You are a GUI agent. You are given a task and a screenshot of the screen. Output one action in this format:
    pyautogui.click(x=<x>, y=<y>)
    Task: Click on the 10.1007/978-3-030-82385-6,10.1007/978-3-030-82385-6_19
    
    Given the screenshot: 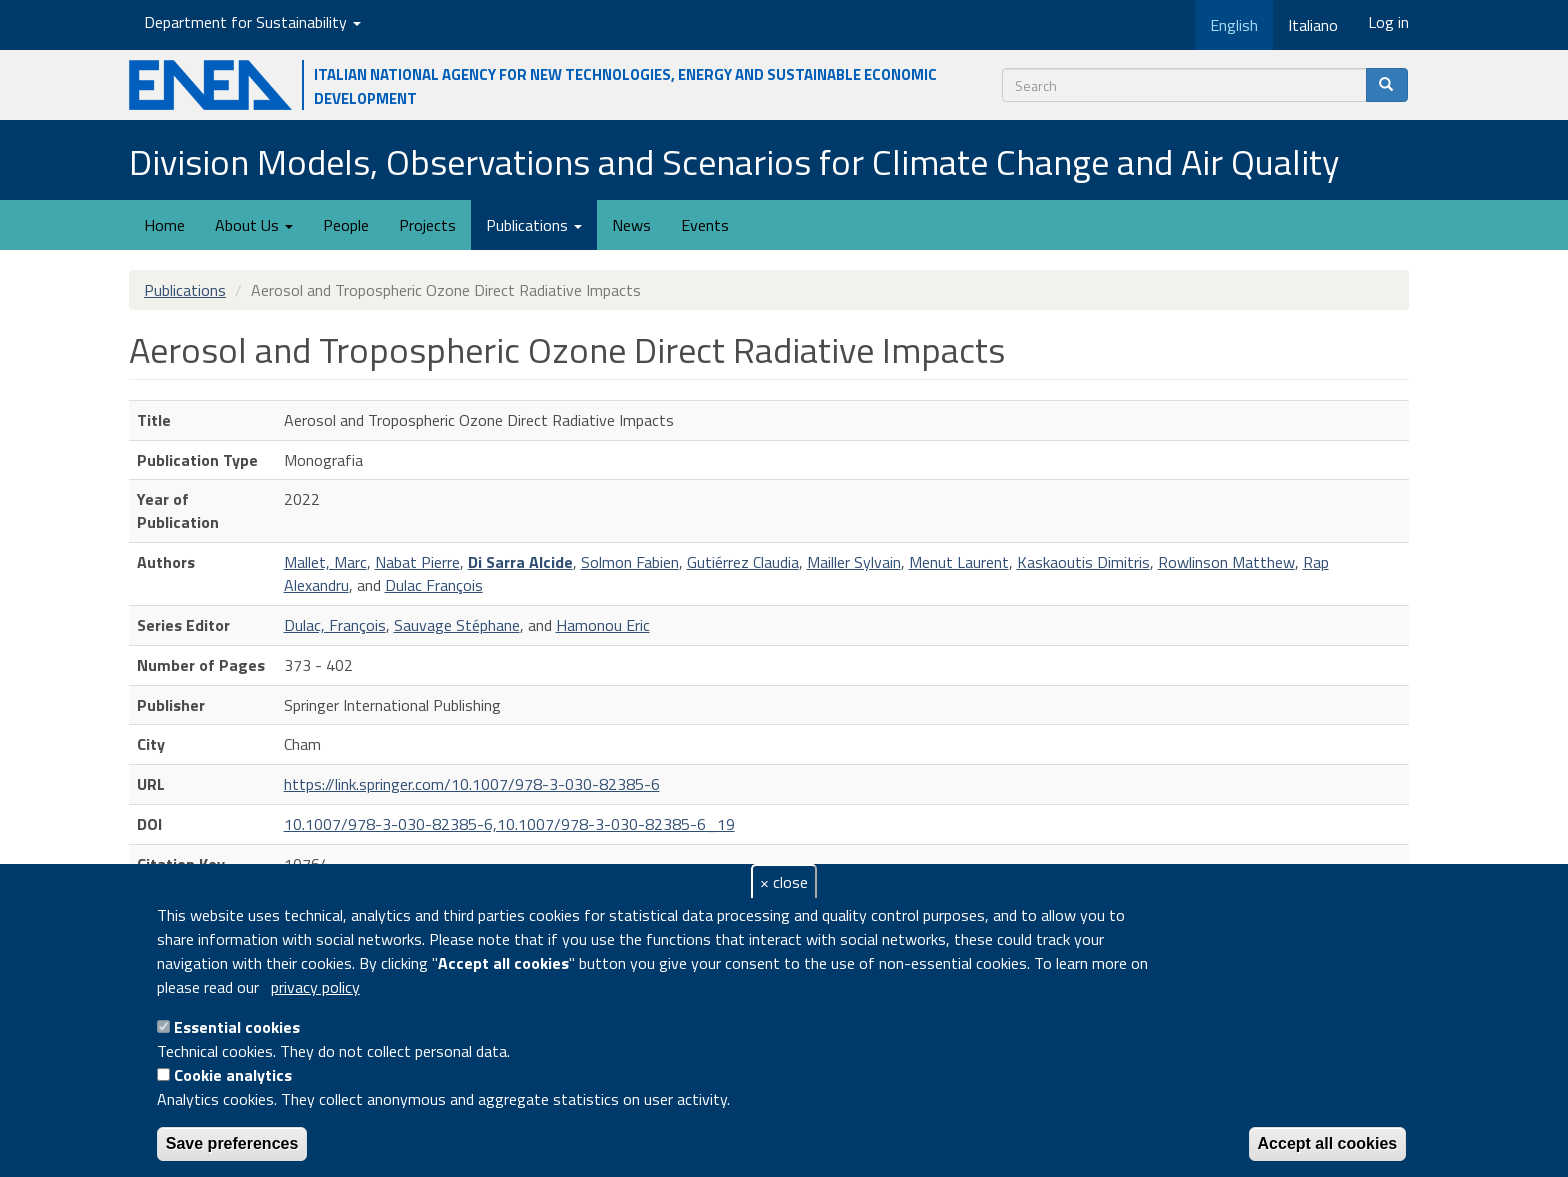 What is the action you would take?
    pyautogui.click(x=509, y=824)
    